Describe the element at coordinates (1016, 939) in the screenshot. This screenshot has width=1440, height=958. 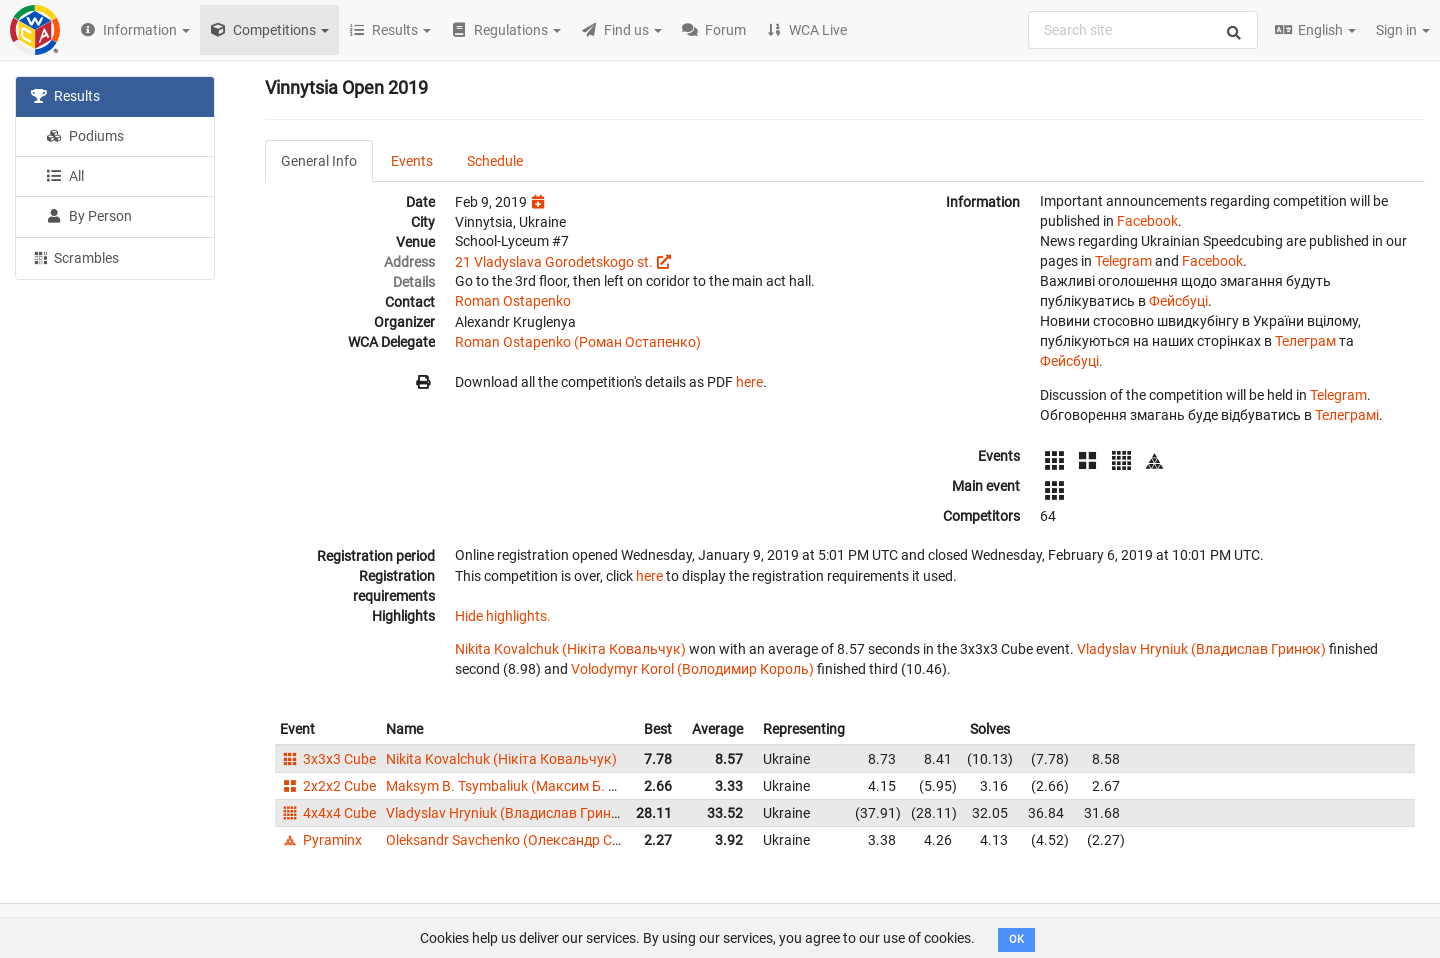
I see `OK` at that location.